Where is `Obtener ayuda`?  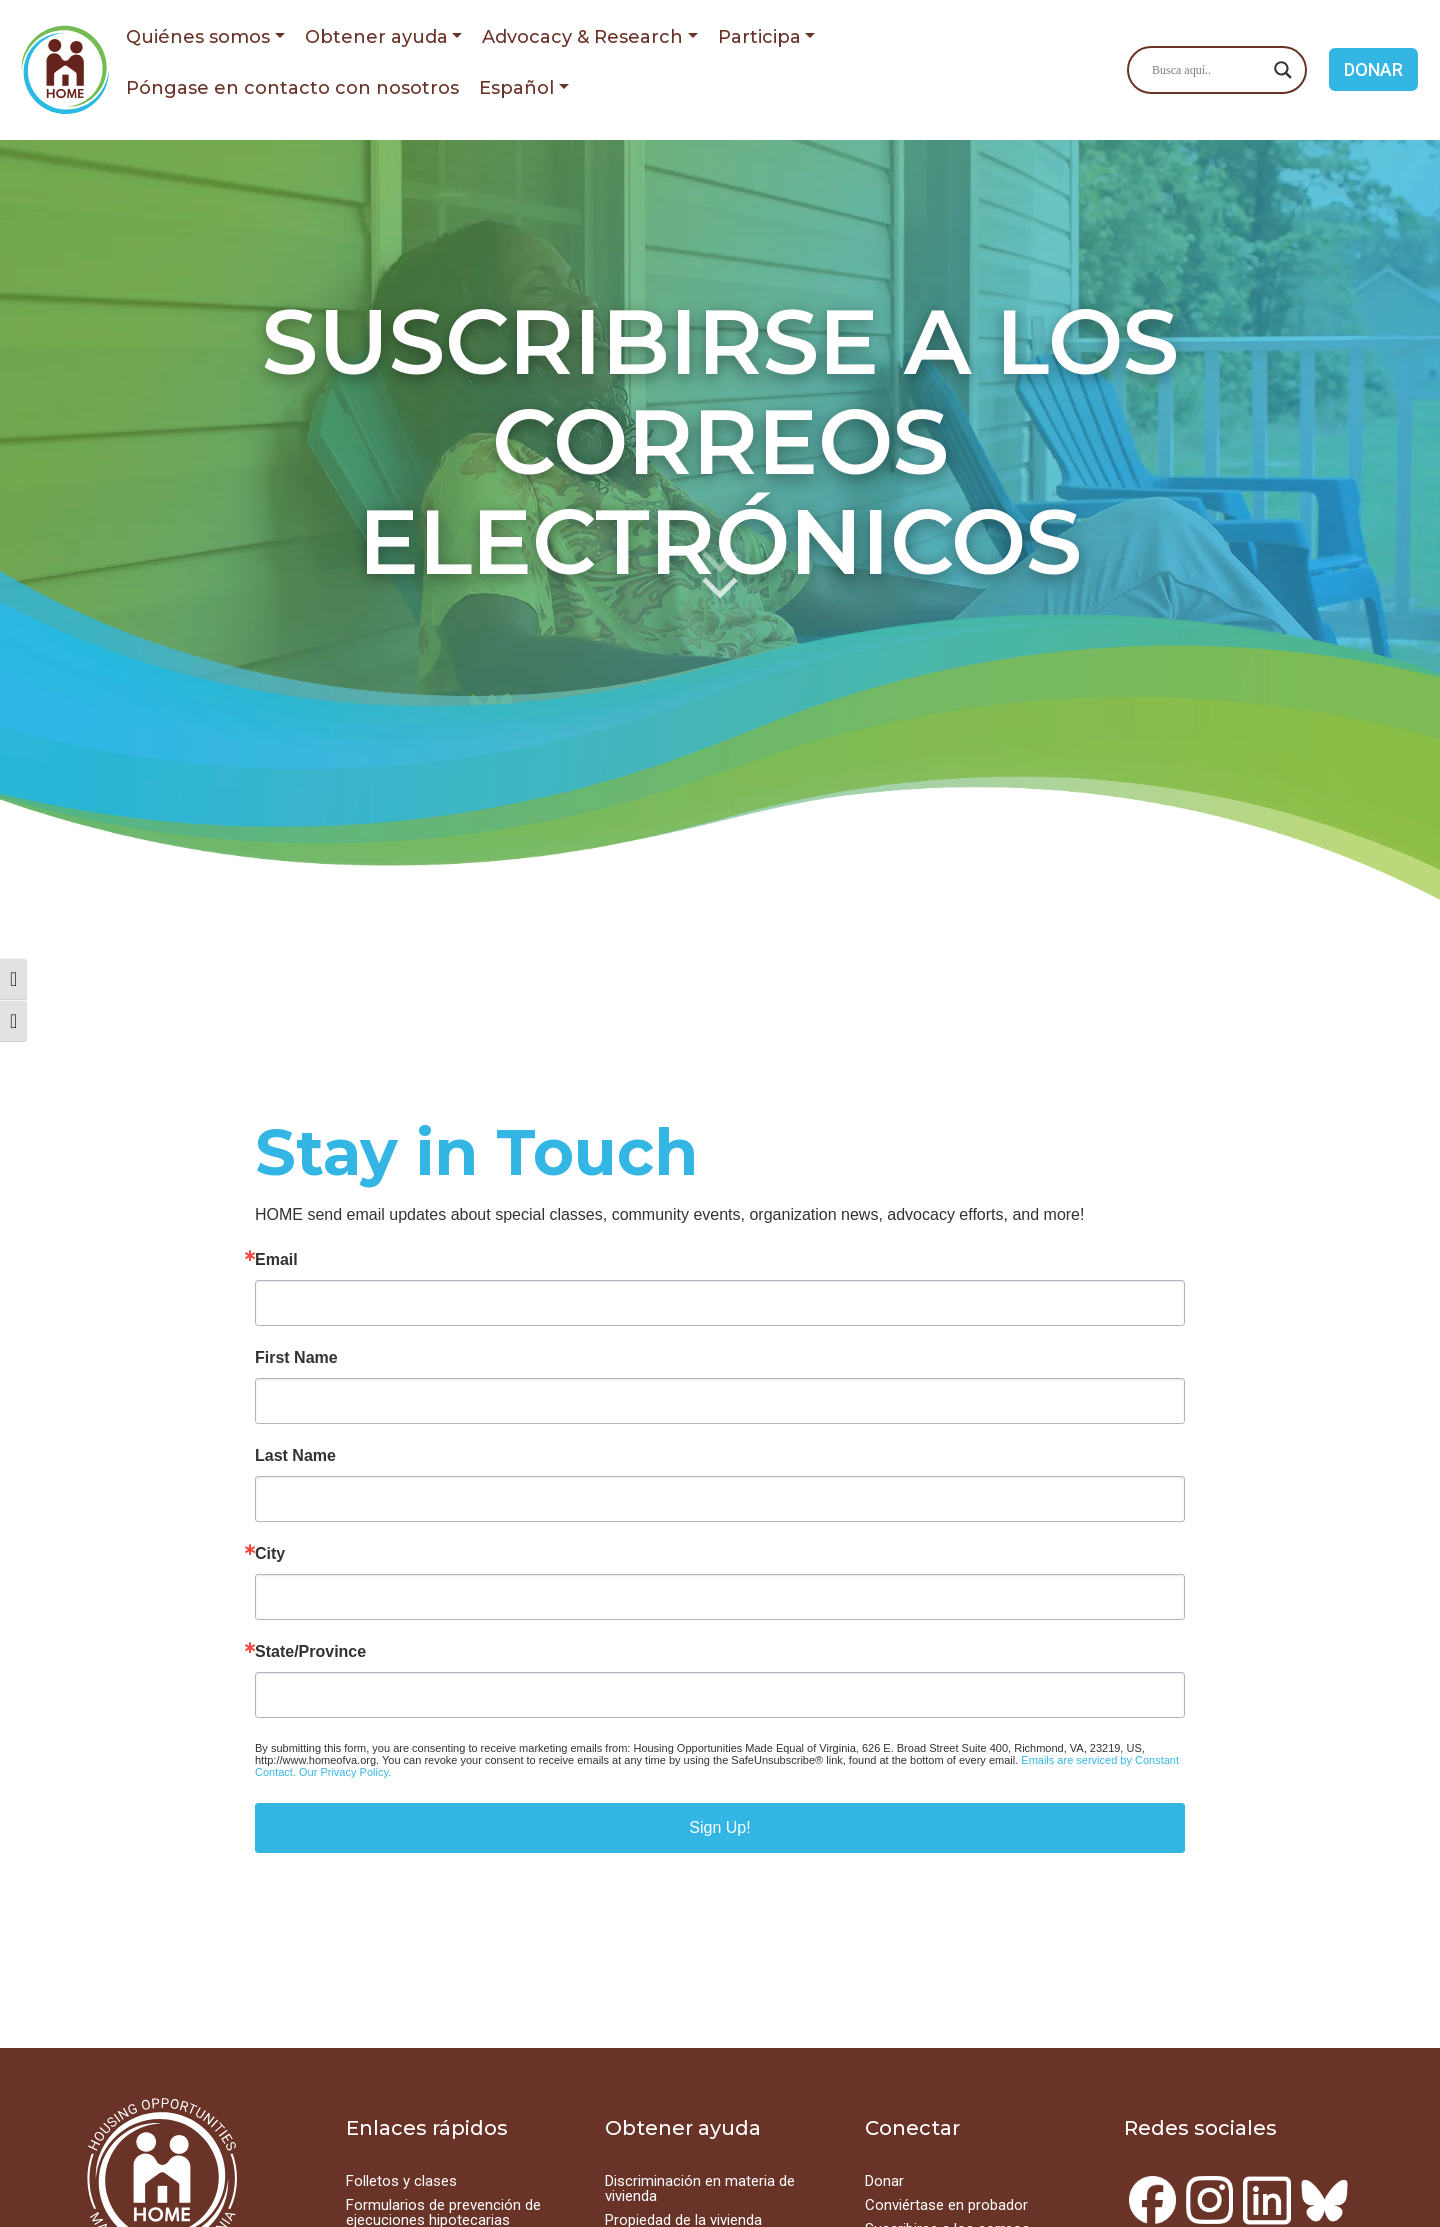
Obtener ayuda is located at coordinates (376, 37).